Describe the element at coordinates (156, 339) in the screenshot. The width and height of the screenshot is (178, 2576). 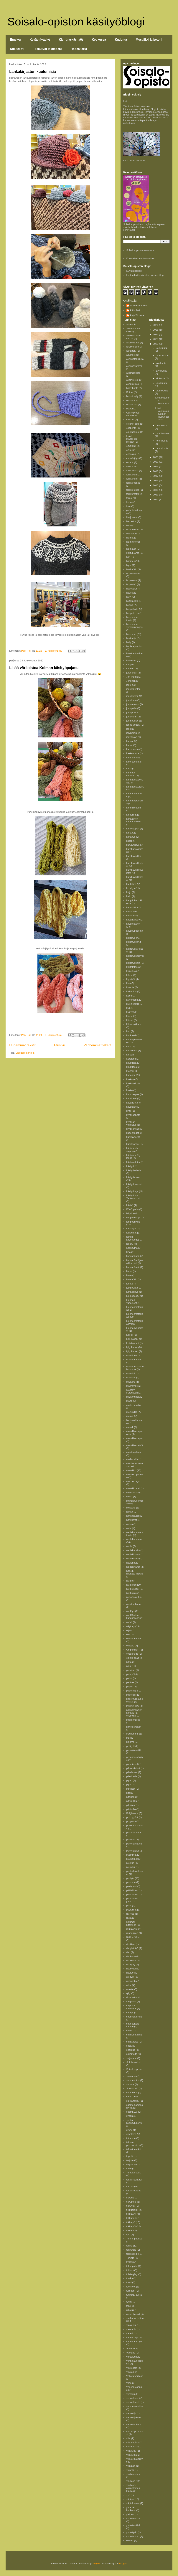
I see `2023` at that location.